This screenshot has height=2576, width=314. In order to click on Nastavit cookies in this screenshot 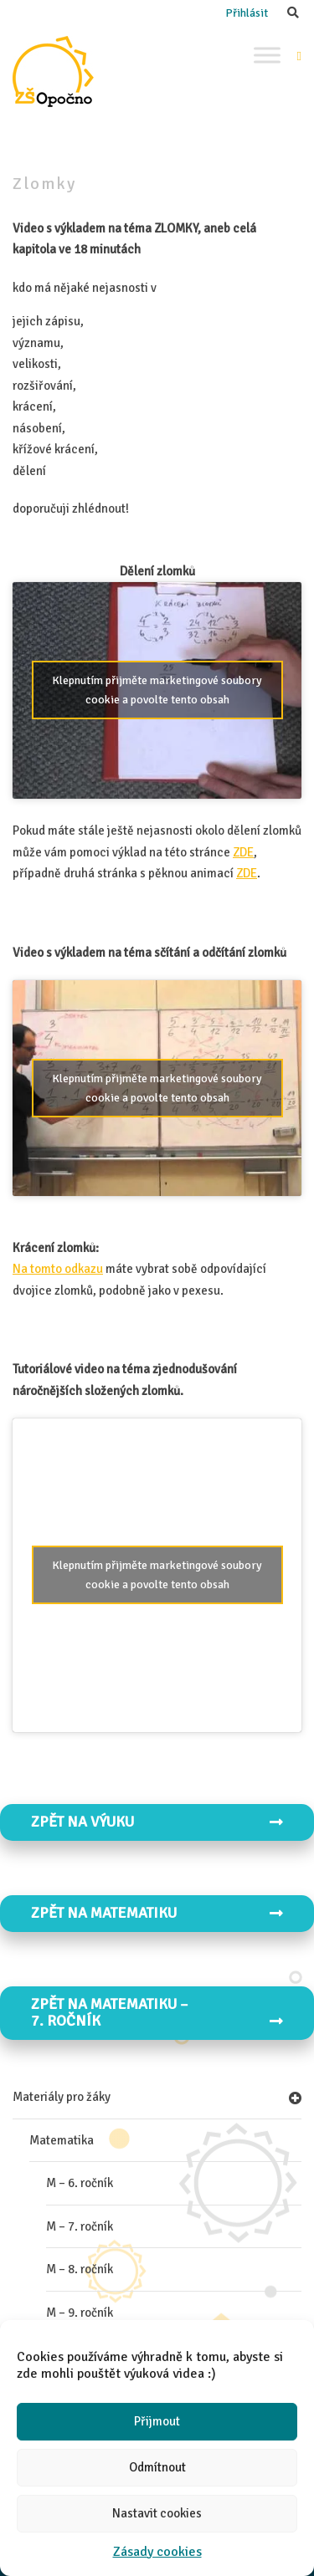, I will do `click(157, 2513)`.